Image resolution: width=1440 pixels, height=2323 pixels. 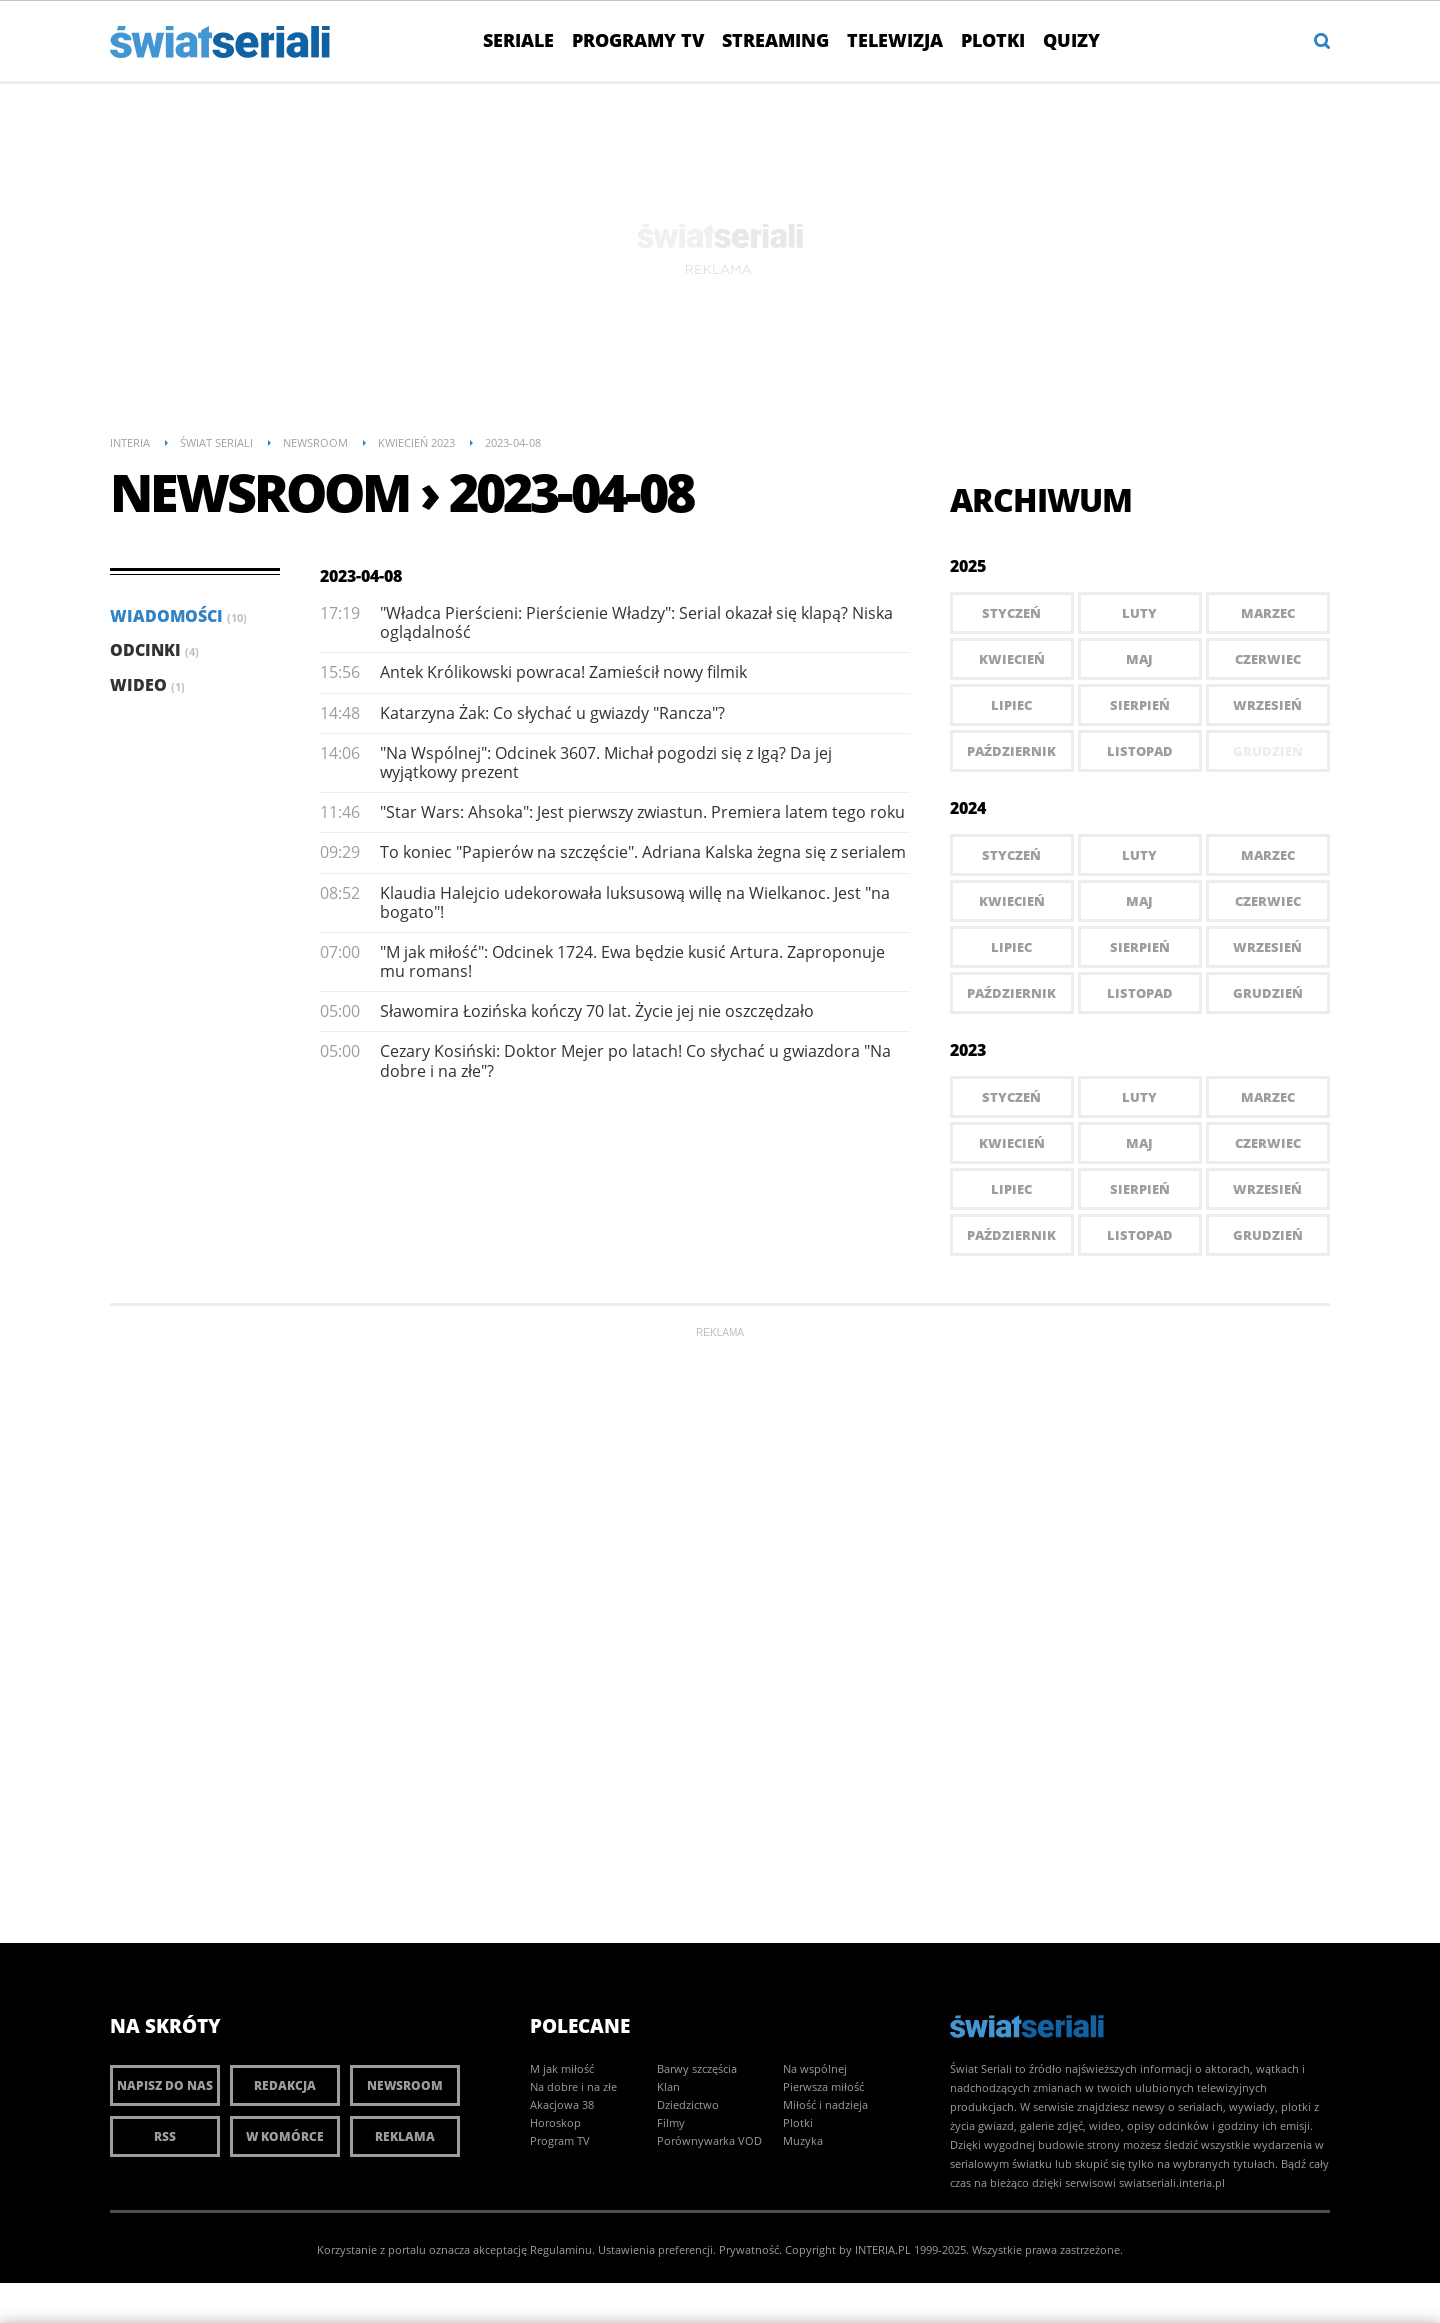 I want to click on Redakcja, so click(x=285, y=2085).